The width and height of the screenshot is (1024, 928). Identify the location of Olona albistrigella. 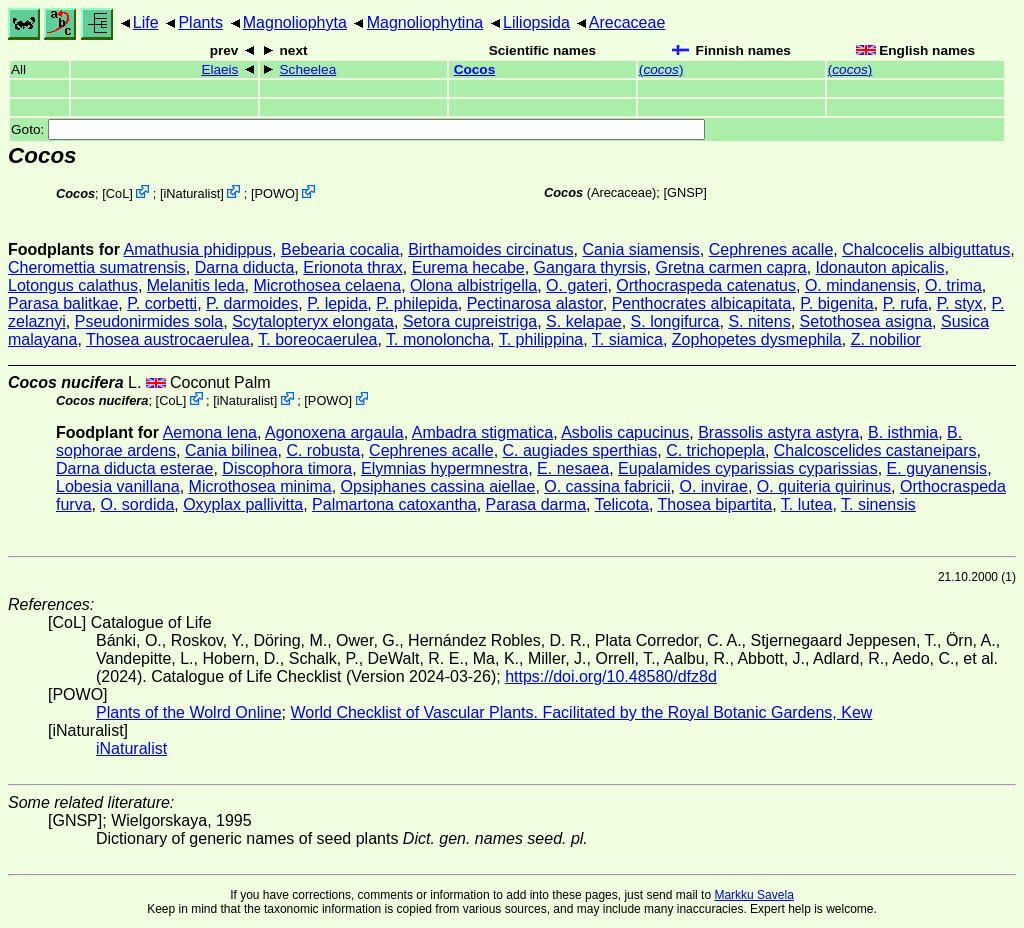
(473, 285).